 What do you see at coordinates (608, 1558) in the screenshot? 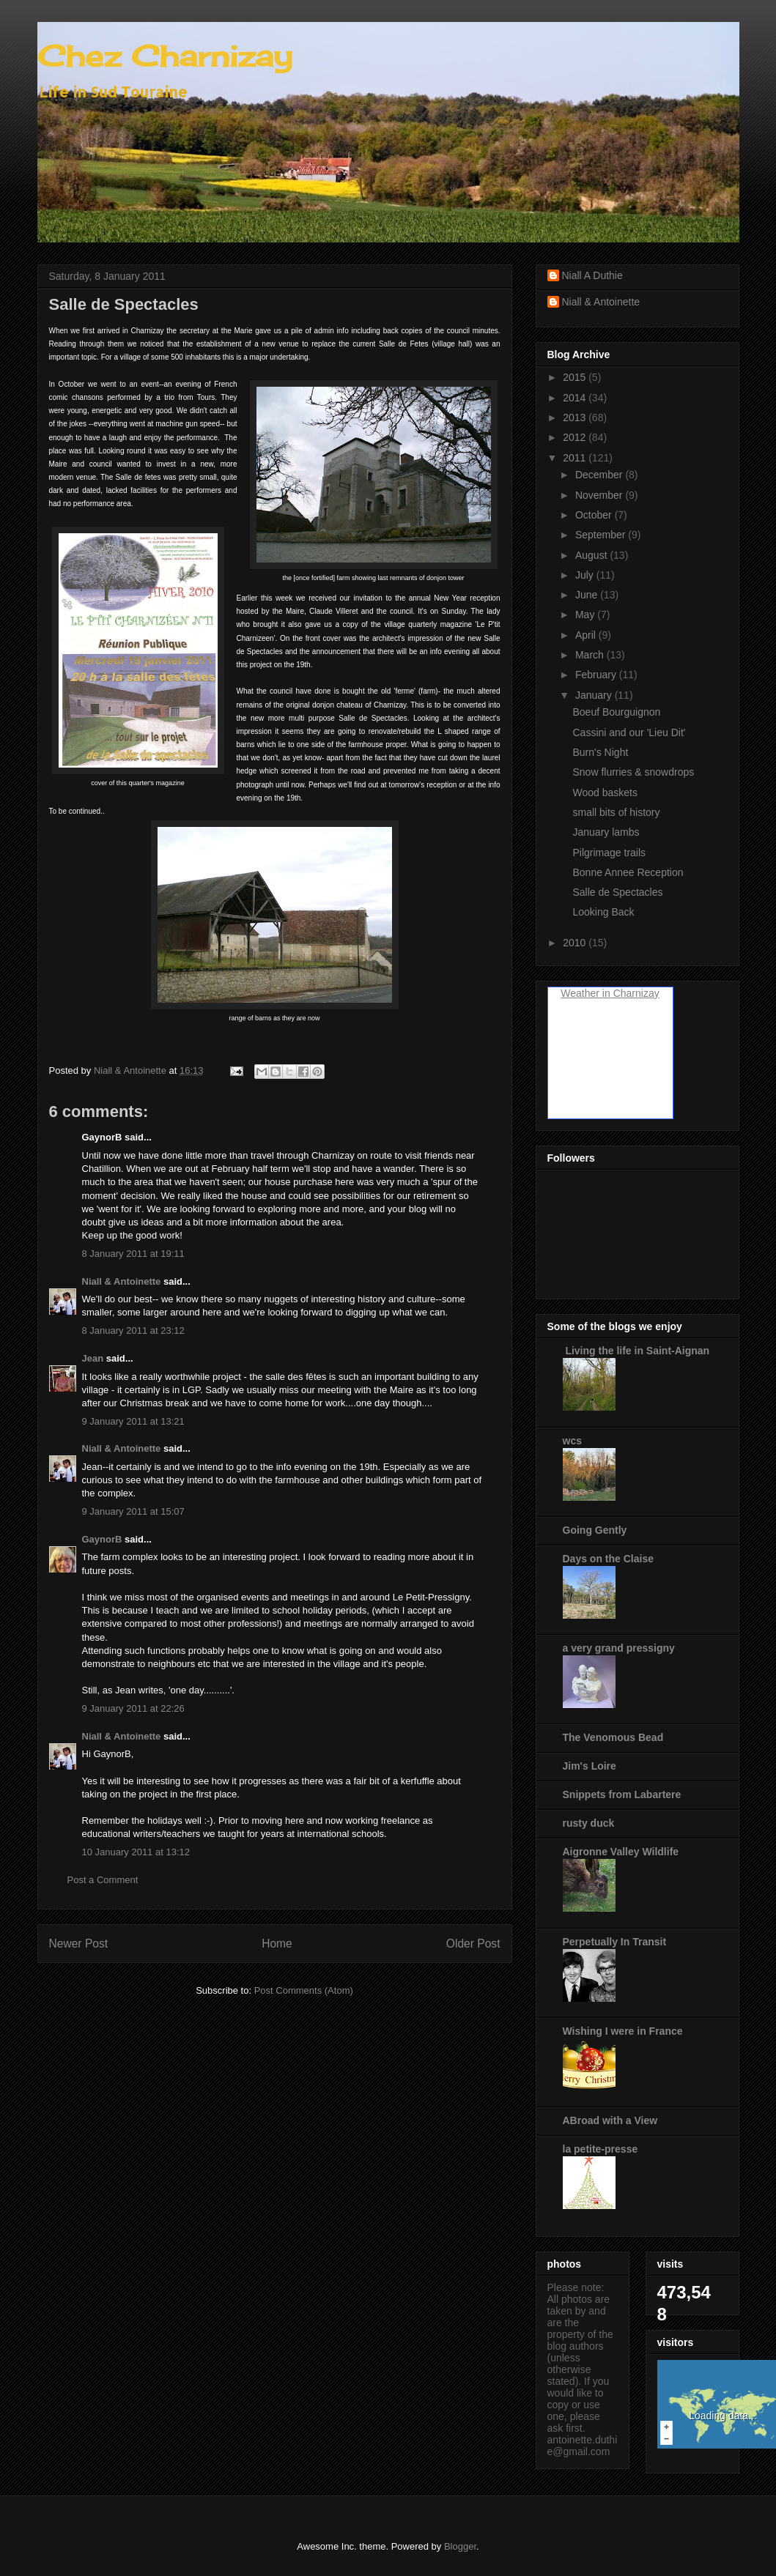
I see `Days on the Claise` at bounding box center [608, 1558].